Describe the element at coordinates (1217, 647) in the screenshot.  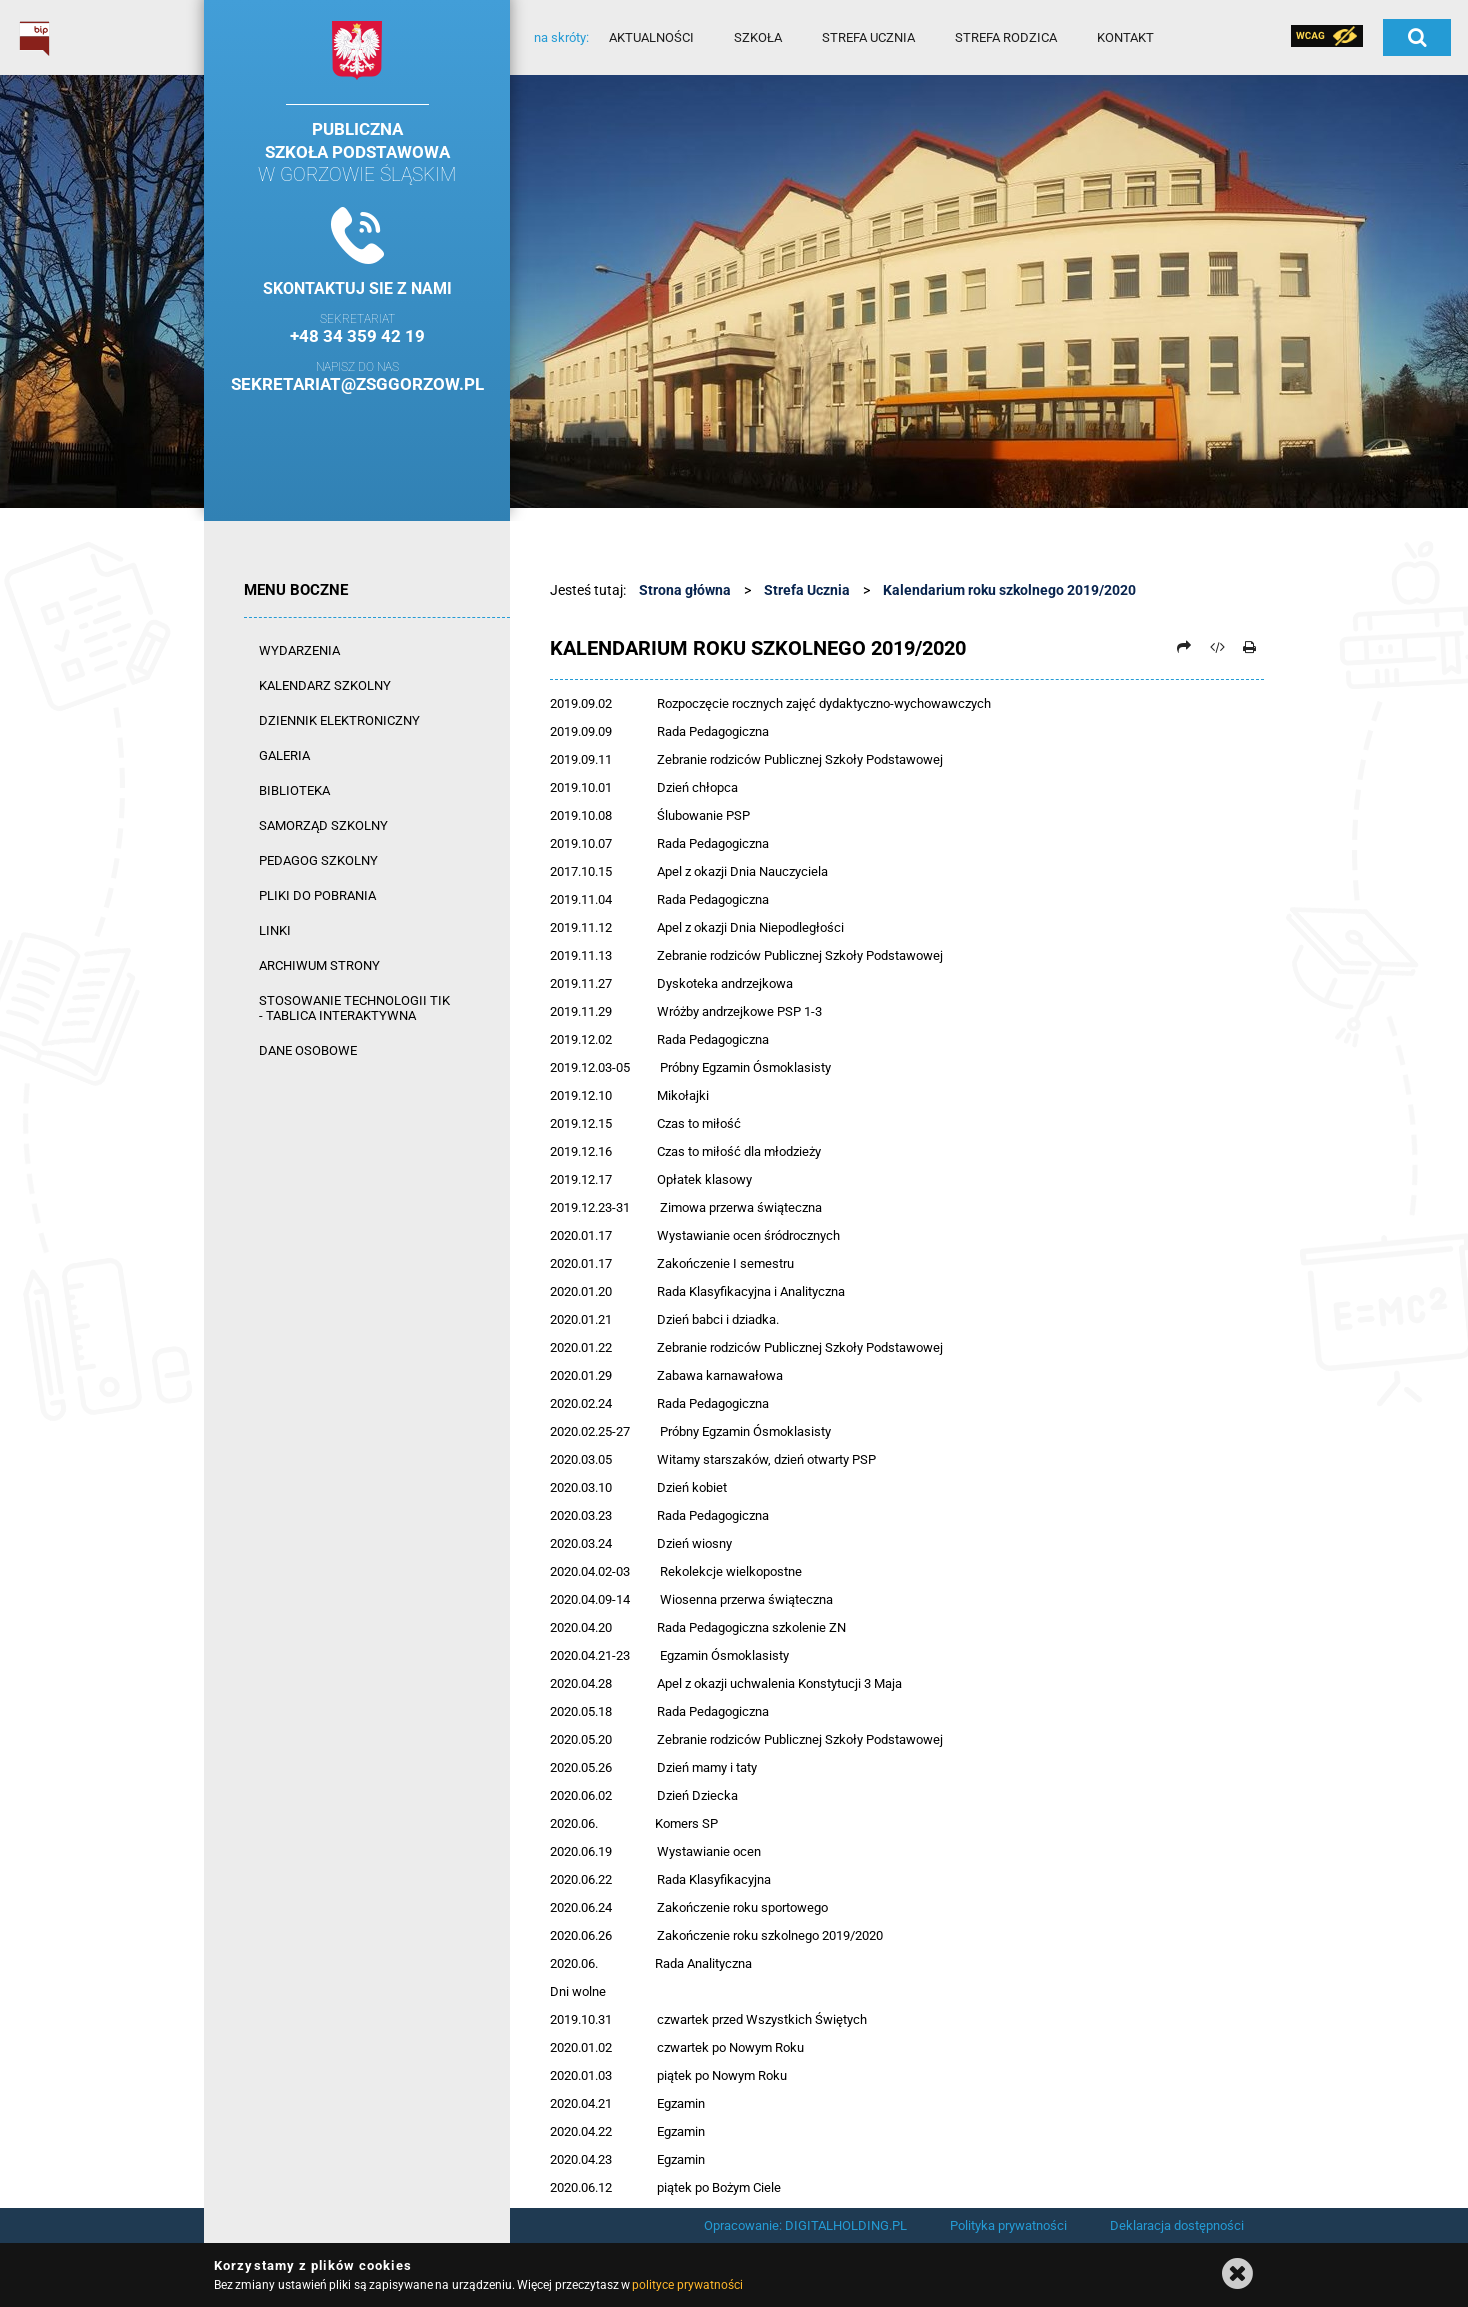
I see `[Pobierz artykuł jako HTML]` at that location.